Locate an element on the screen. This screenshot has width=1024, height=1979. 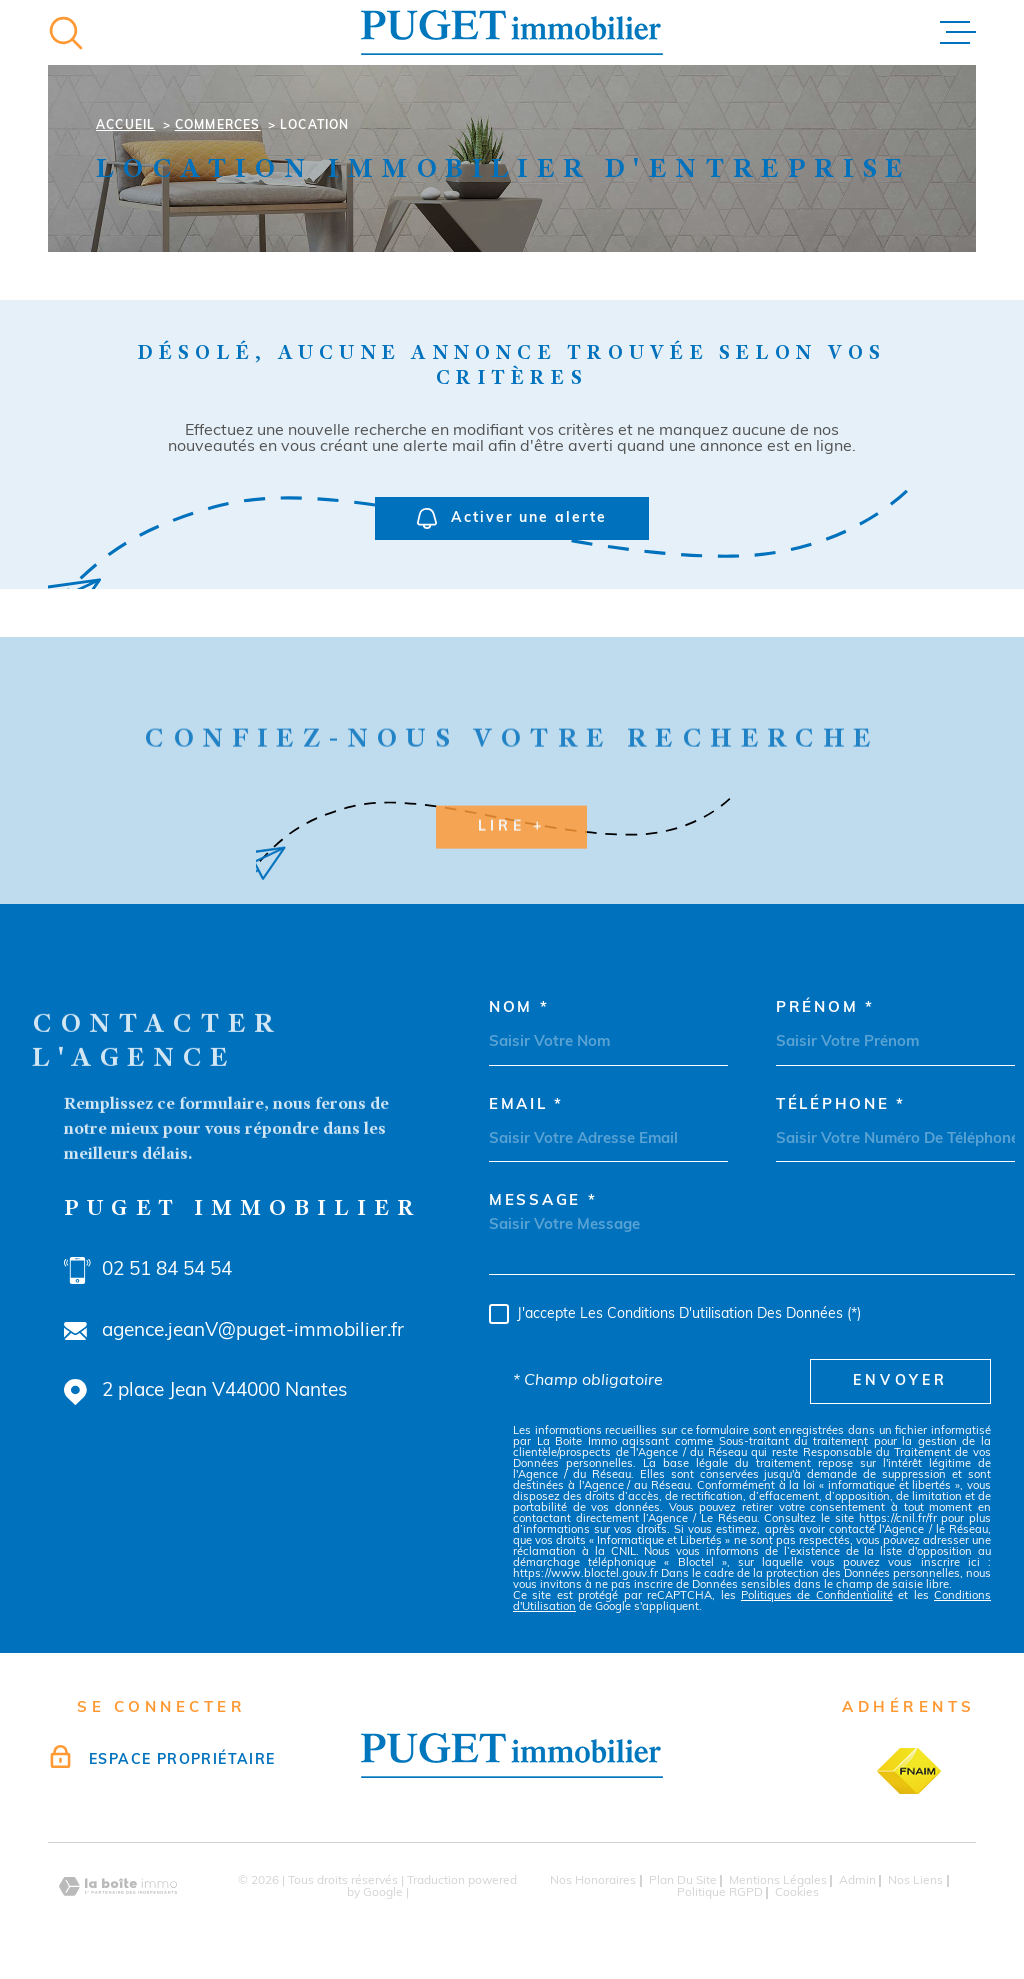
[Ouvrir le menu] is located at coordinates (958, 33).